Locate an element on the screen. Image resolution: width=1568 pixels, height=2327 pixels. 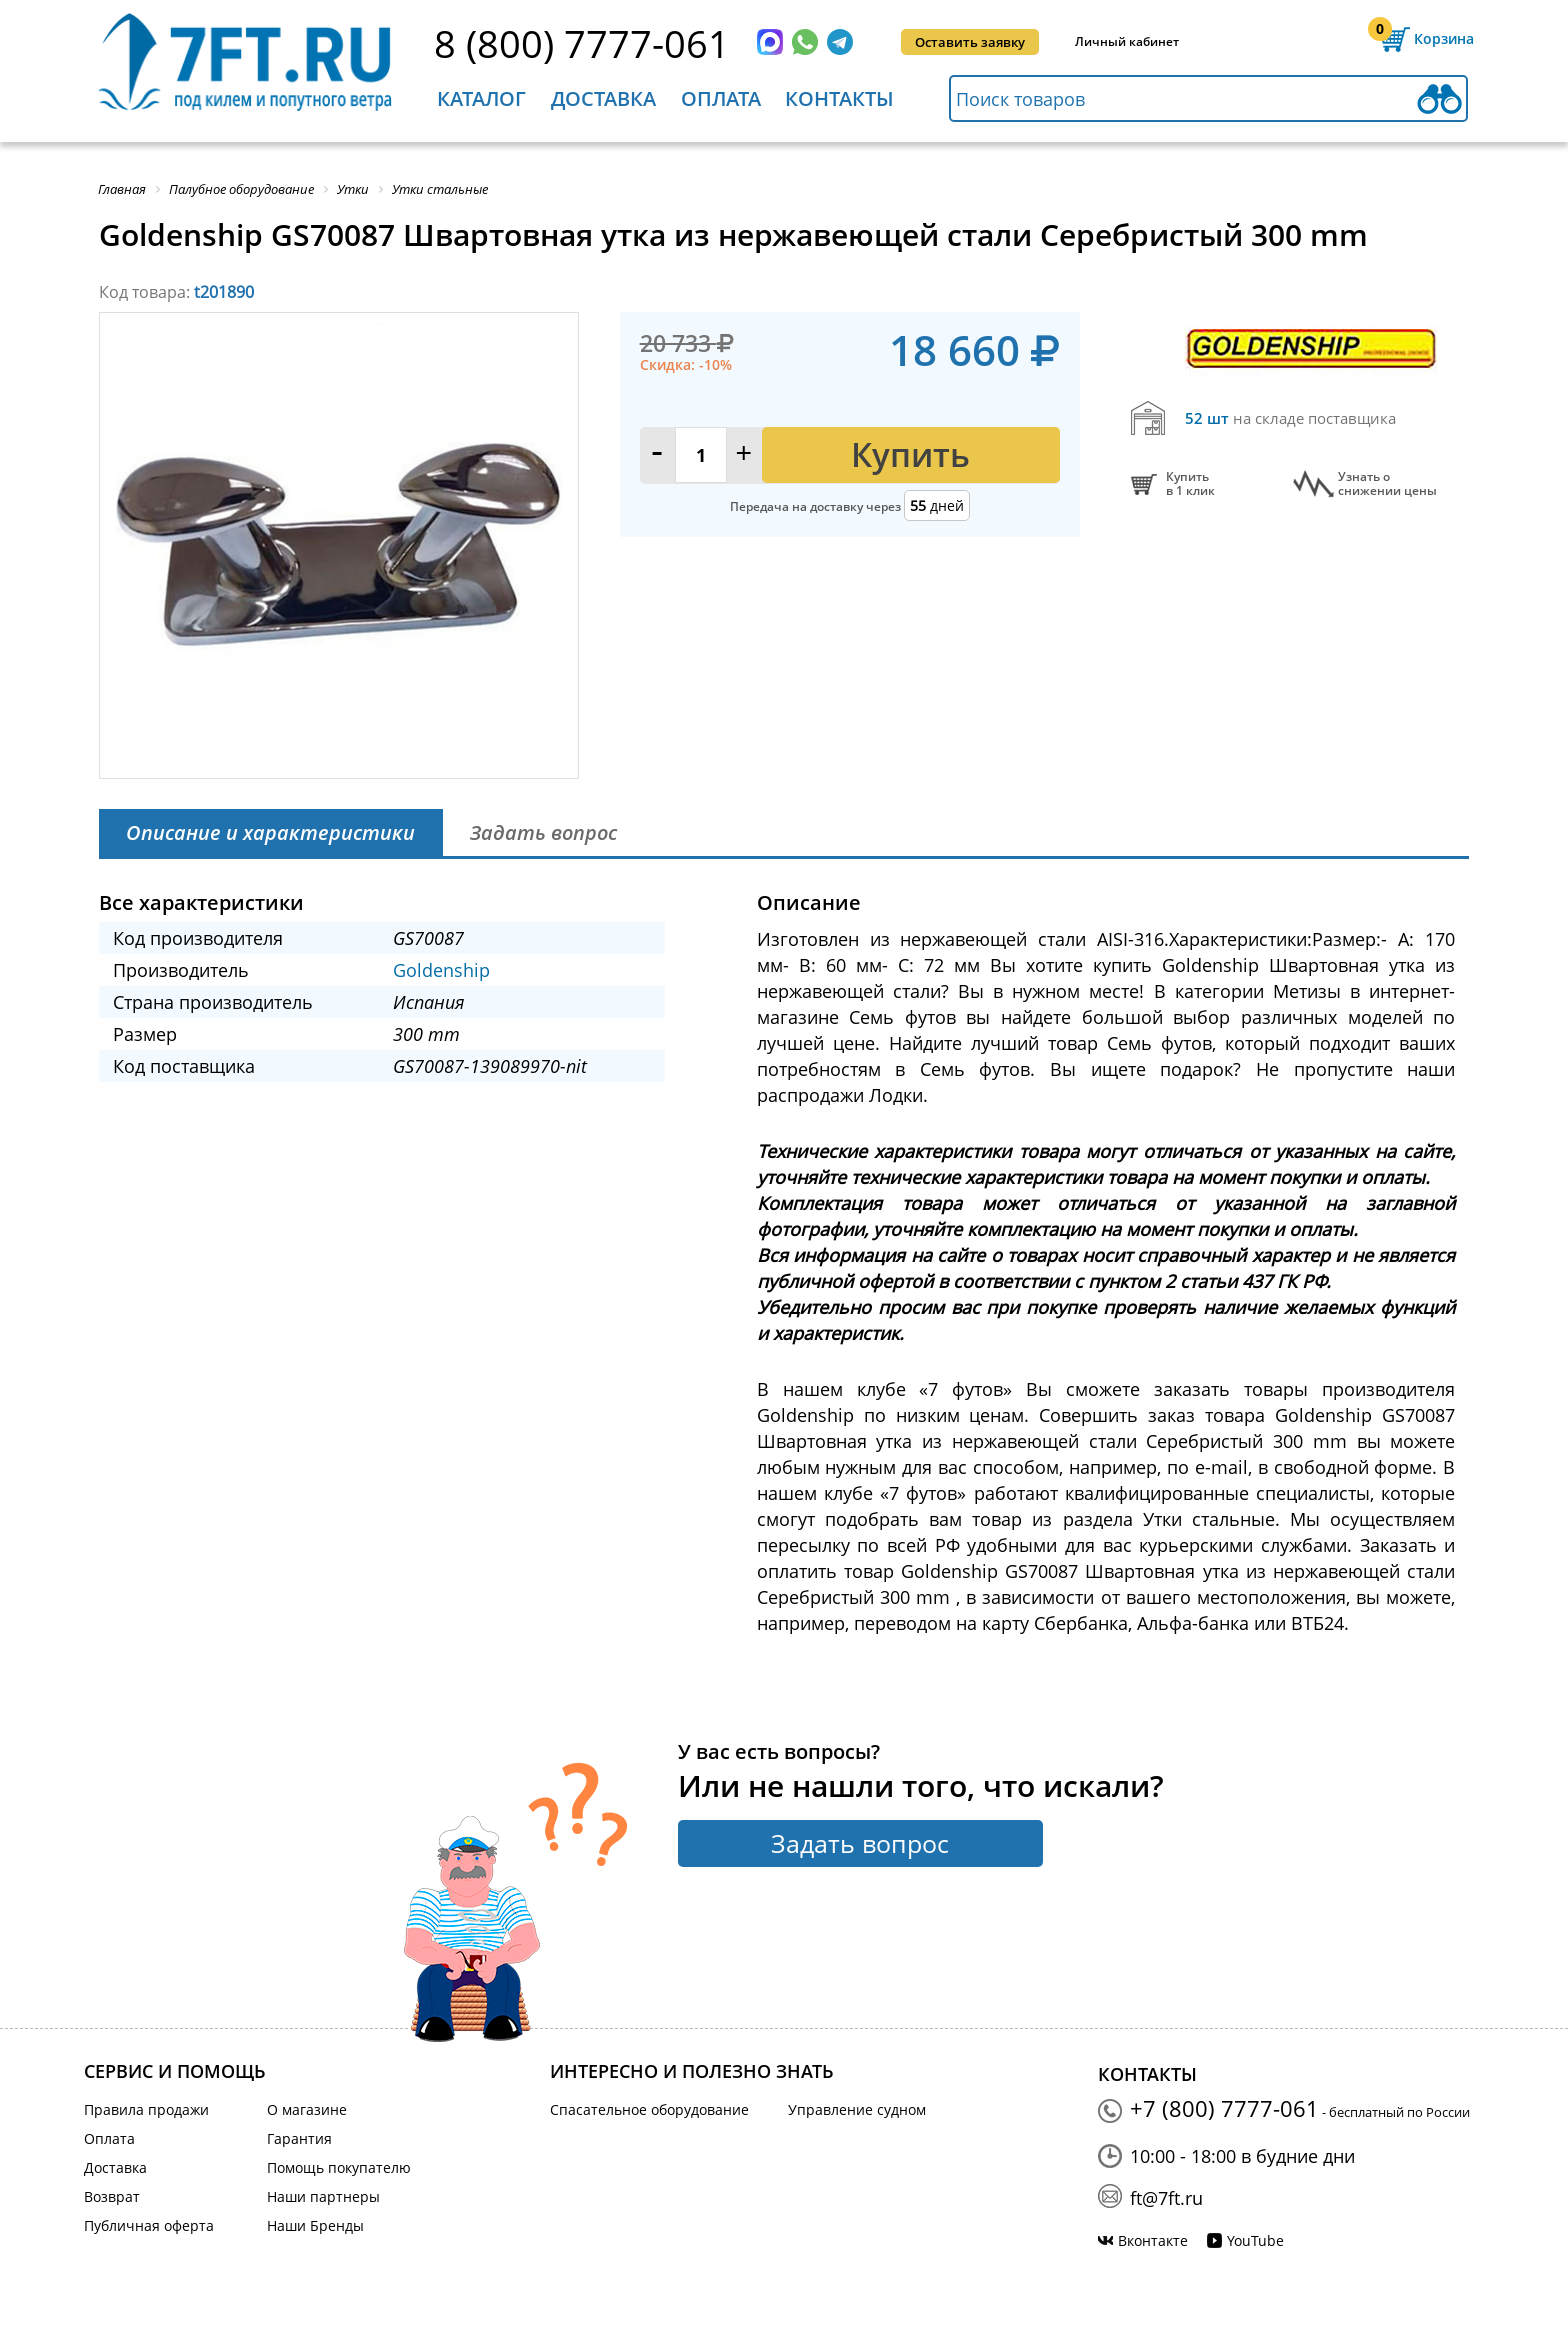
Гарантия is located at coordinates (299, 2138).